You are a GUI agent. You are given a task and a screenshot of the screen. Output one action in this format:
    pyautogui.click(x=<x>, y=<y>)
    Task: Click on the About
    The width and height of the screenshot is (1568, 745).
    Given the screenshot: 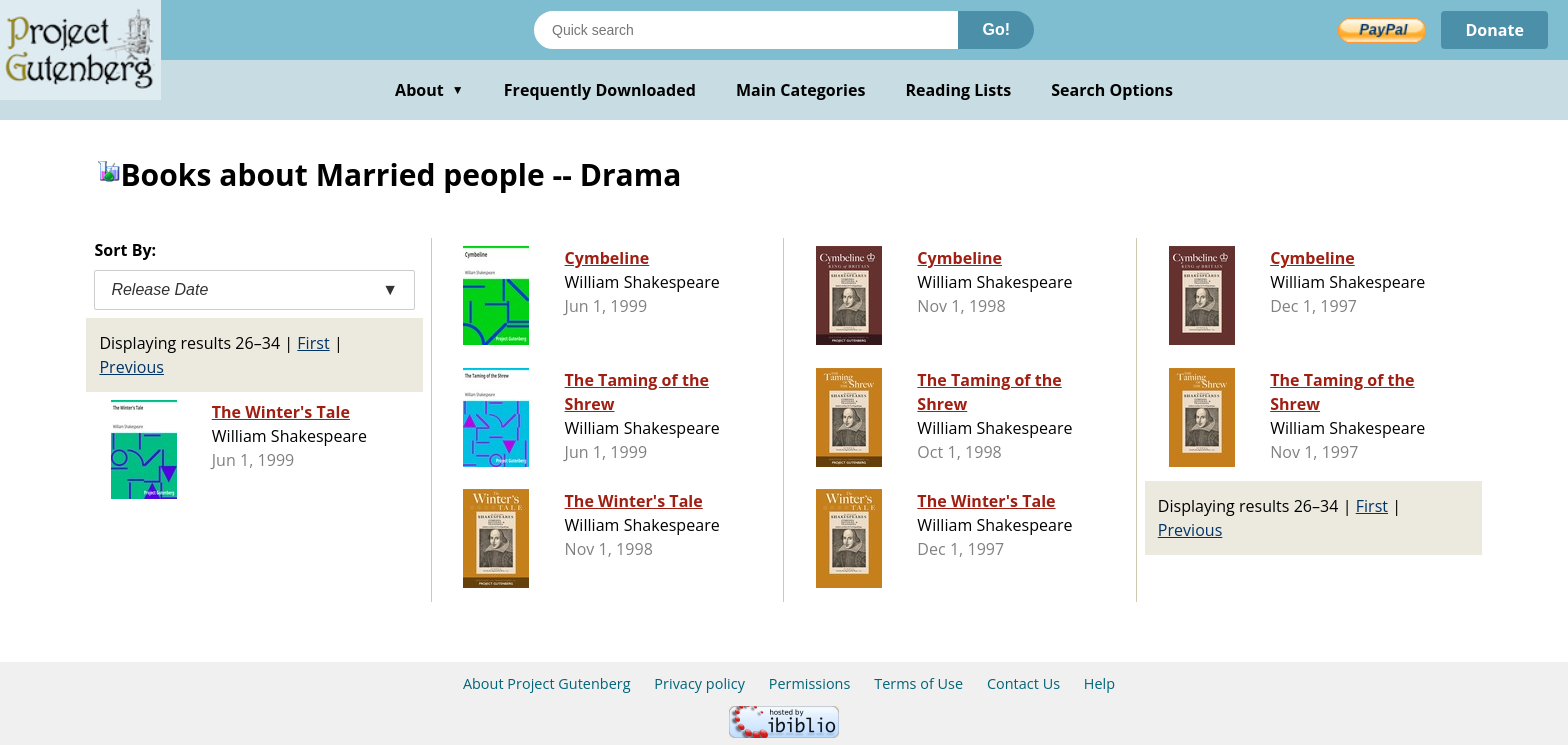 What is the action you would take?
    pyautogui.click(x=429, y=90)
    